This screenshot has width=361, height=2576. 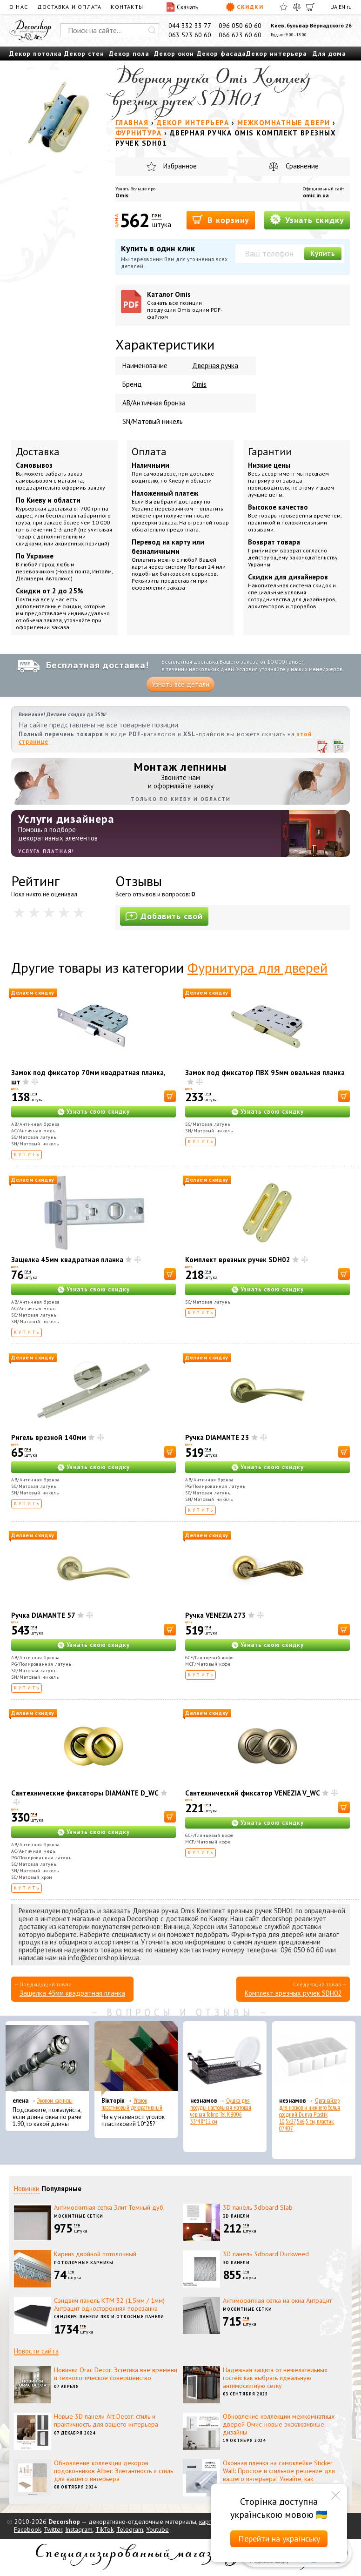 I want to click on Фурнитура для дверей, so click(x=257, y=967).